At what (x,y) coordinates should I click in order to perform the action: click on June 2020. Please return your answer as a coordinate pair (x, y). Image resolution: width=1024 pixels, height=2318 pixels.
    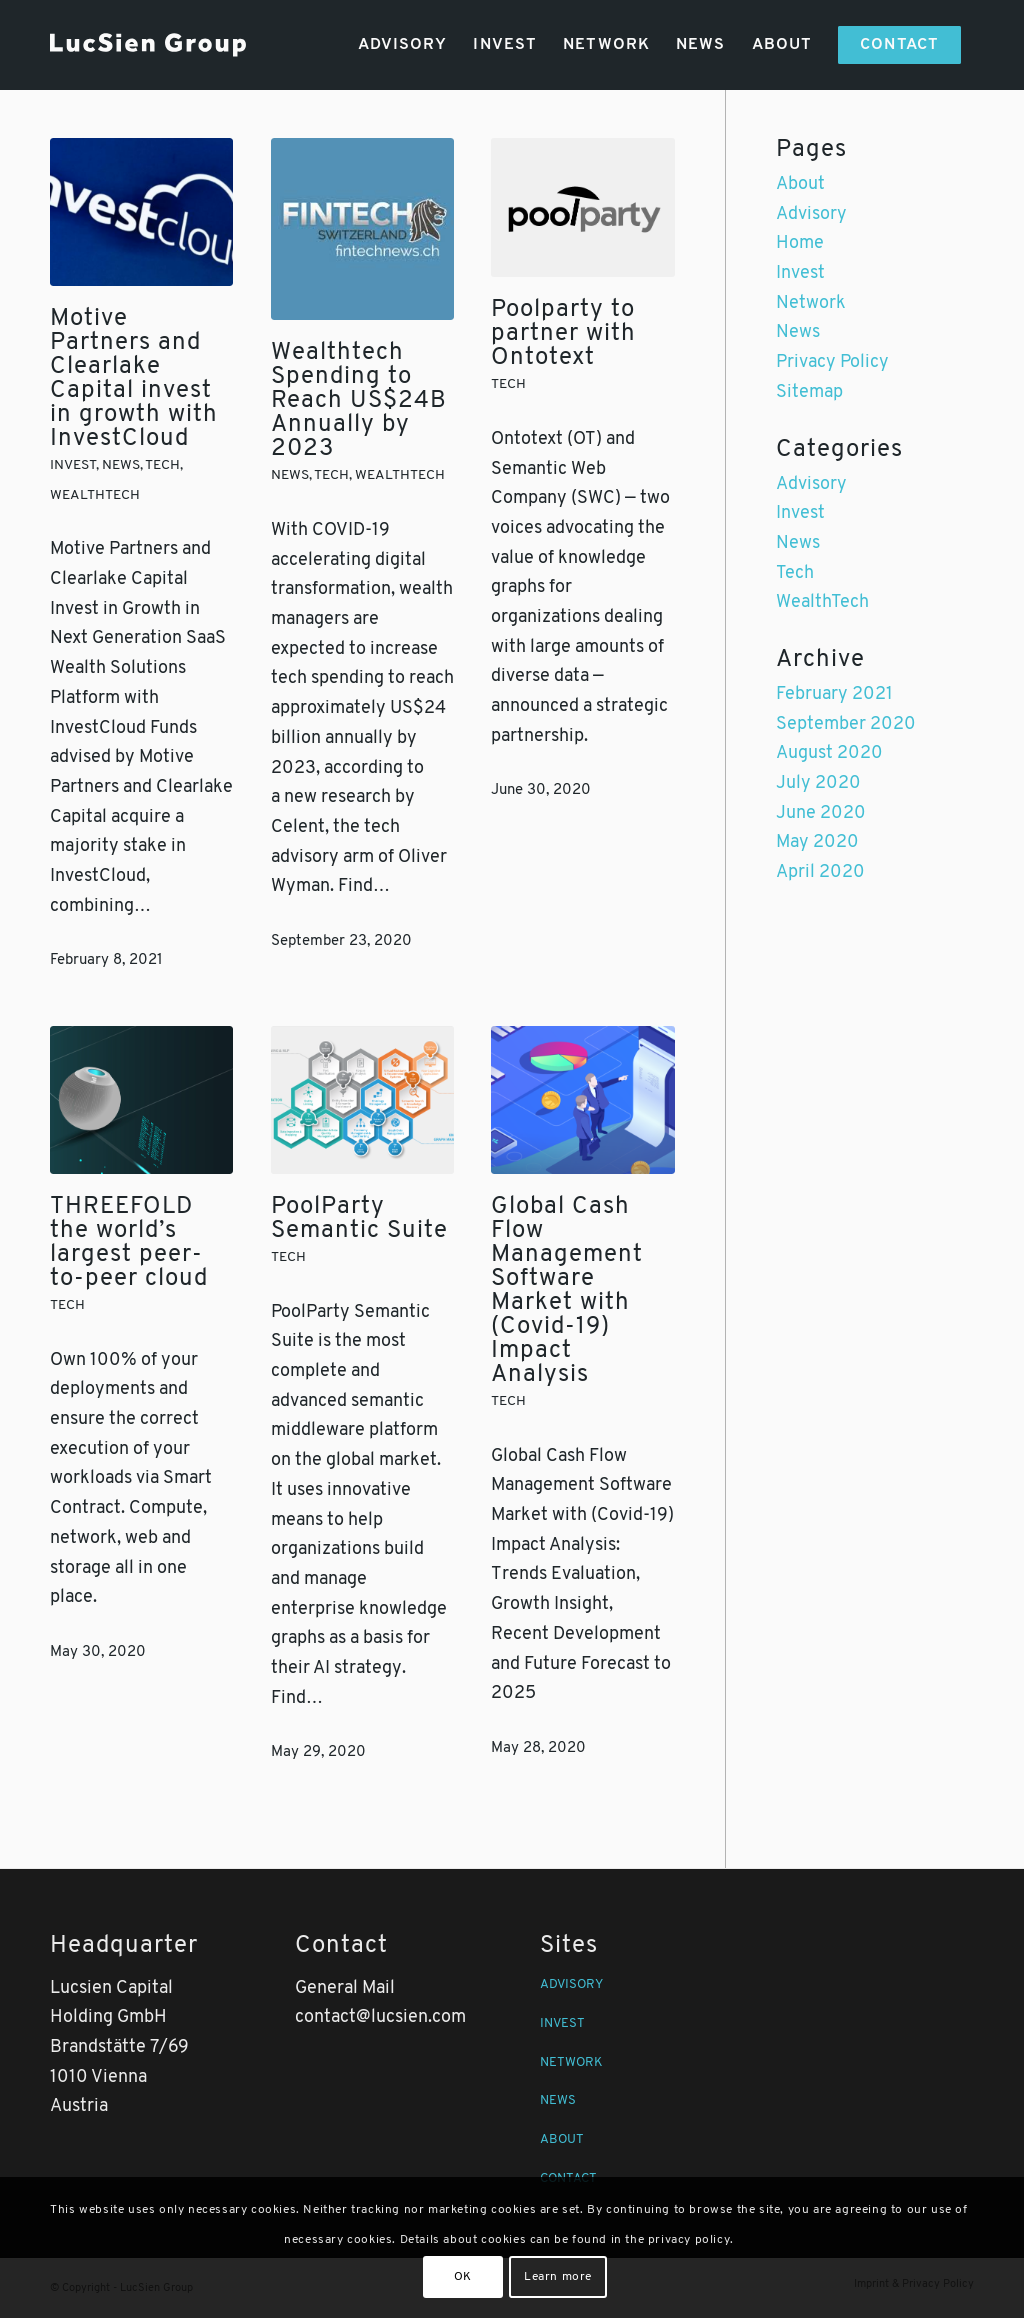
    Looking at the image, I should click on (821, 813).